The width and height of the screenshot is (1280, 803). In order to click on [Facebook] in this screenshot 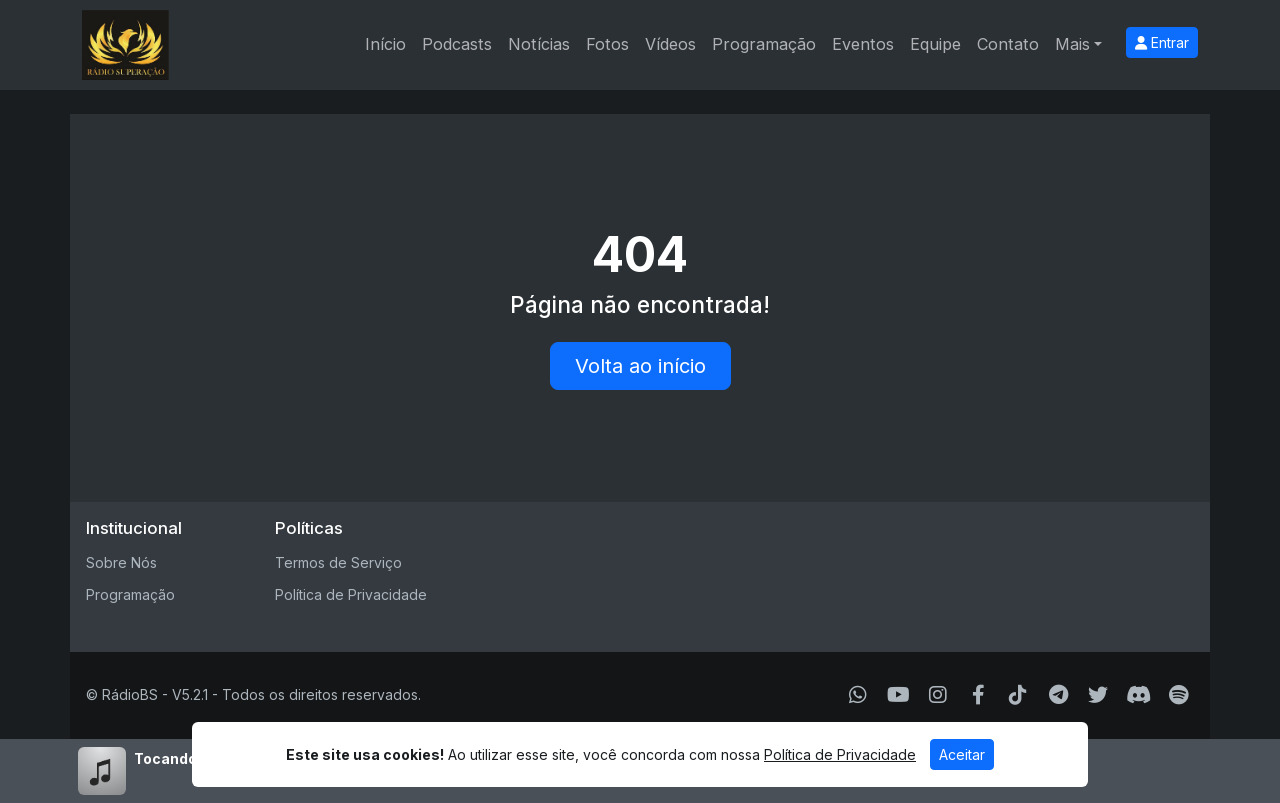, I will do `click(978, 695)`.